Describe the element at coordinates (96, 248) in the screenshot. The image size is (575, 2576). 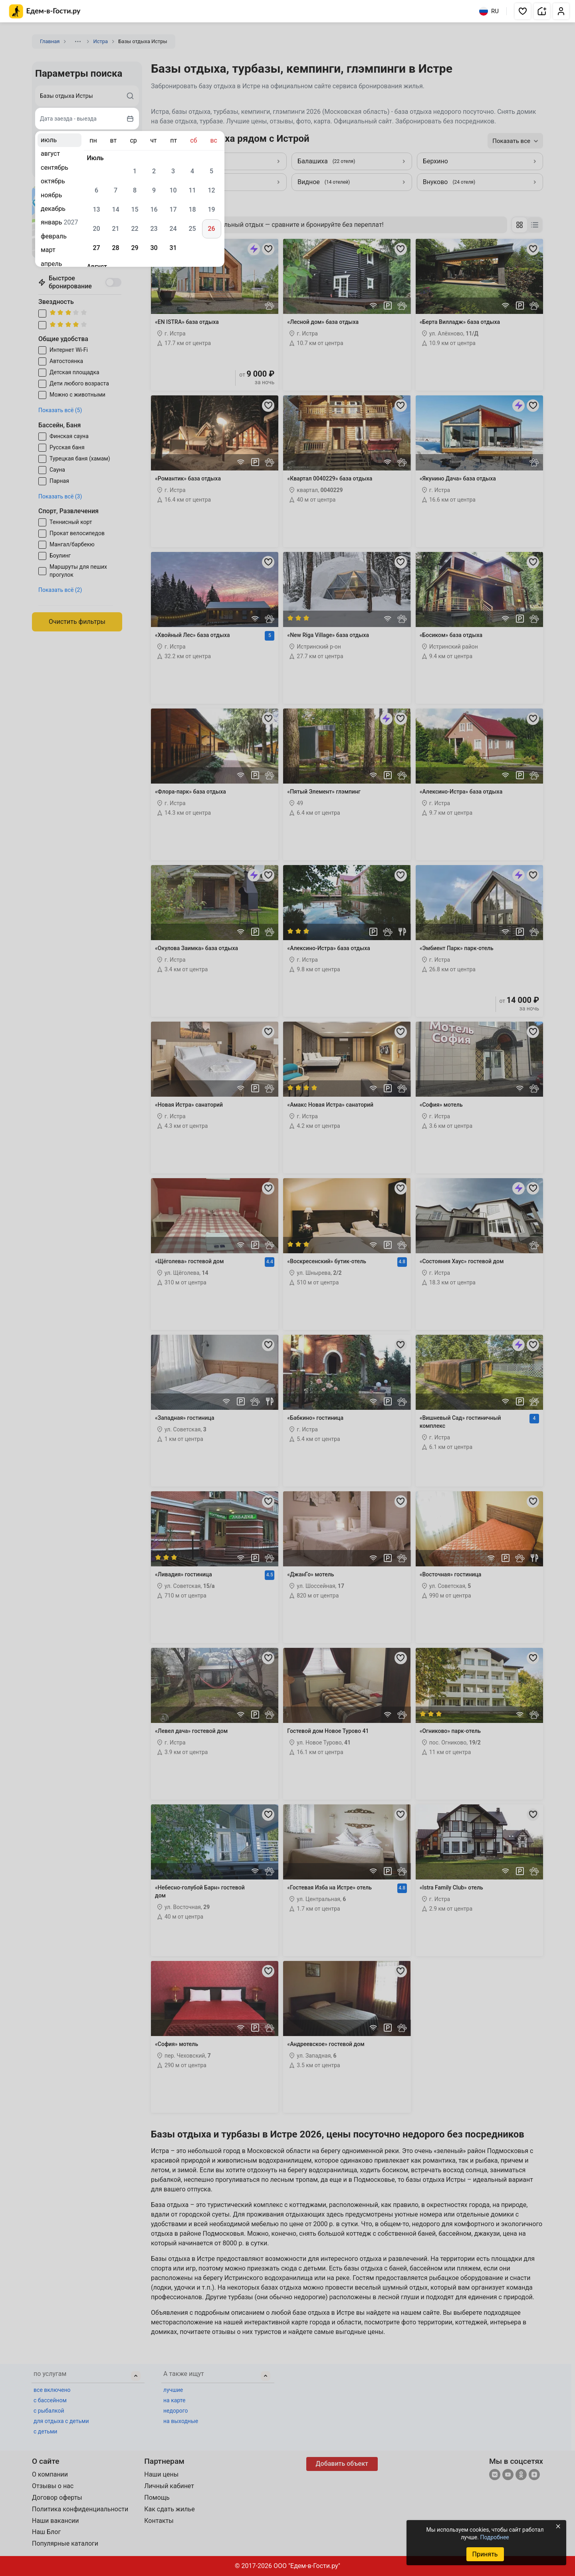
I see `27 [gridcell]` at that location.